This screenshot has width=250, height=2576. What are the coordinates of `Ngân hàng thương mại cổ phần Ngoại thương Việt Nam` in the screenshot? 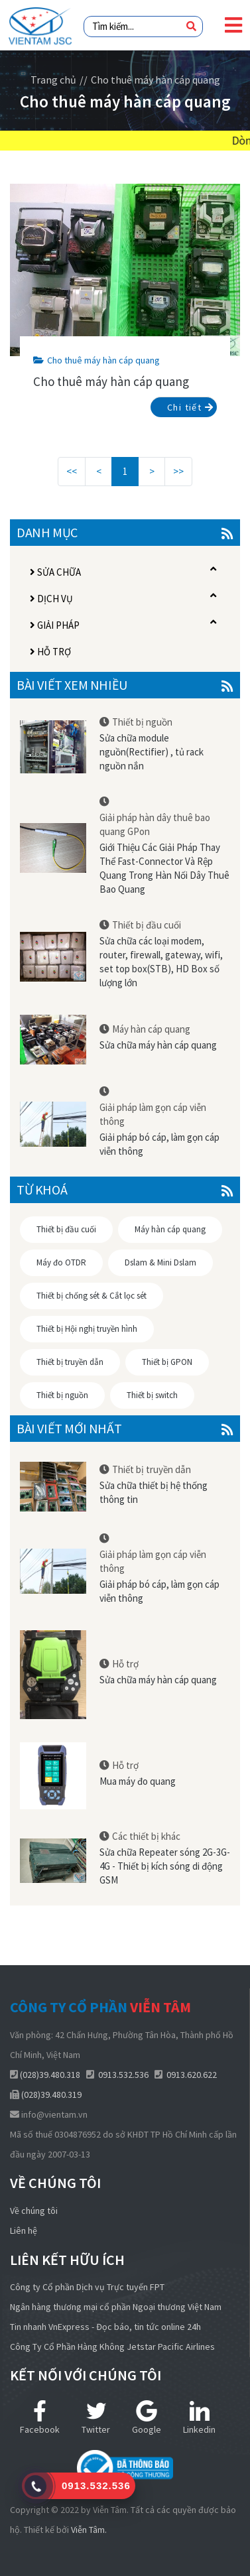 It's located at (115, 2307).